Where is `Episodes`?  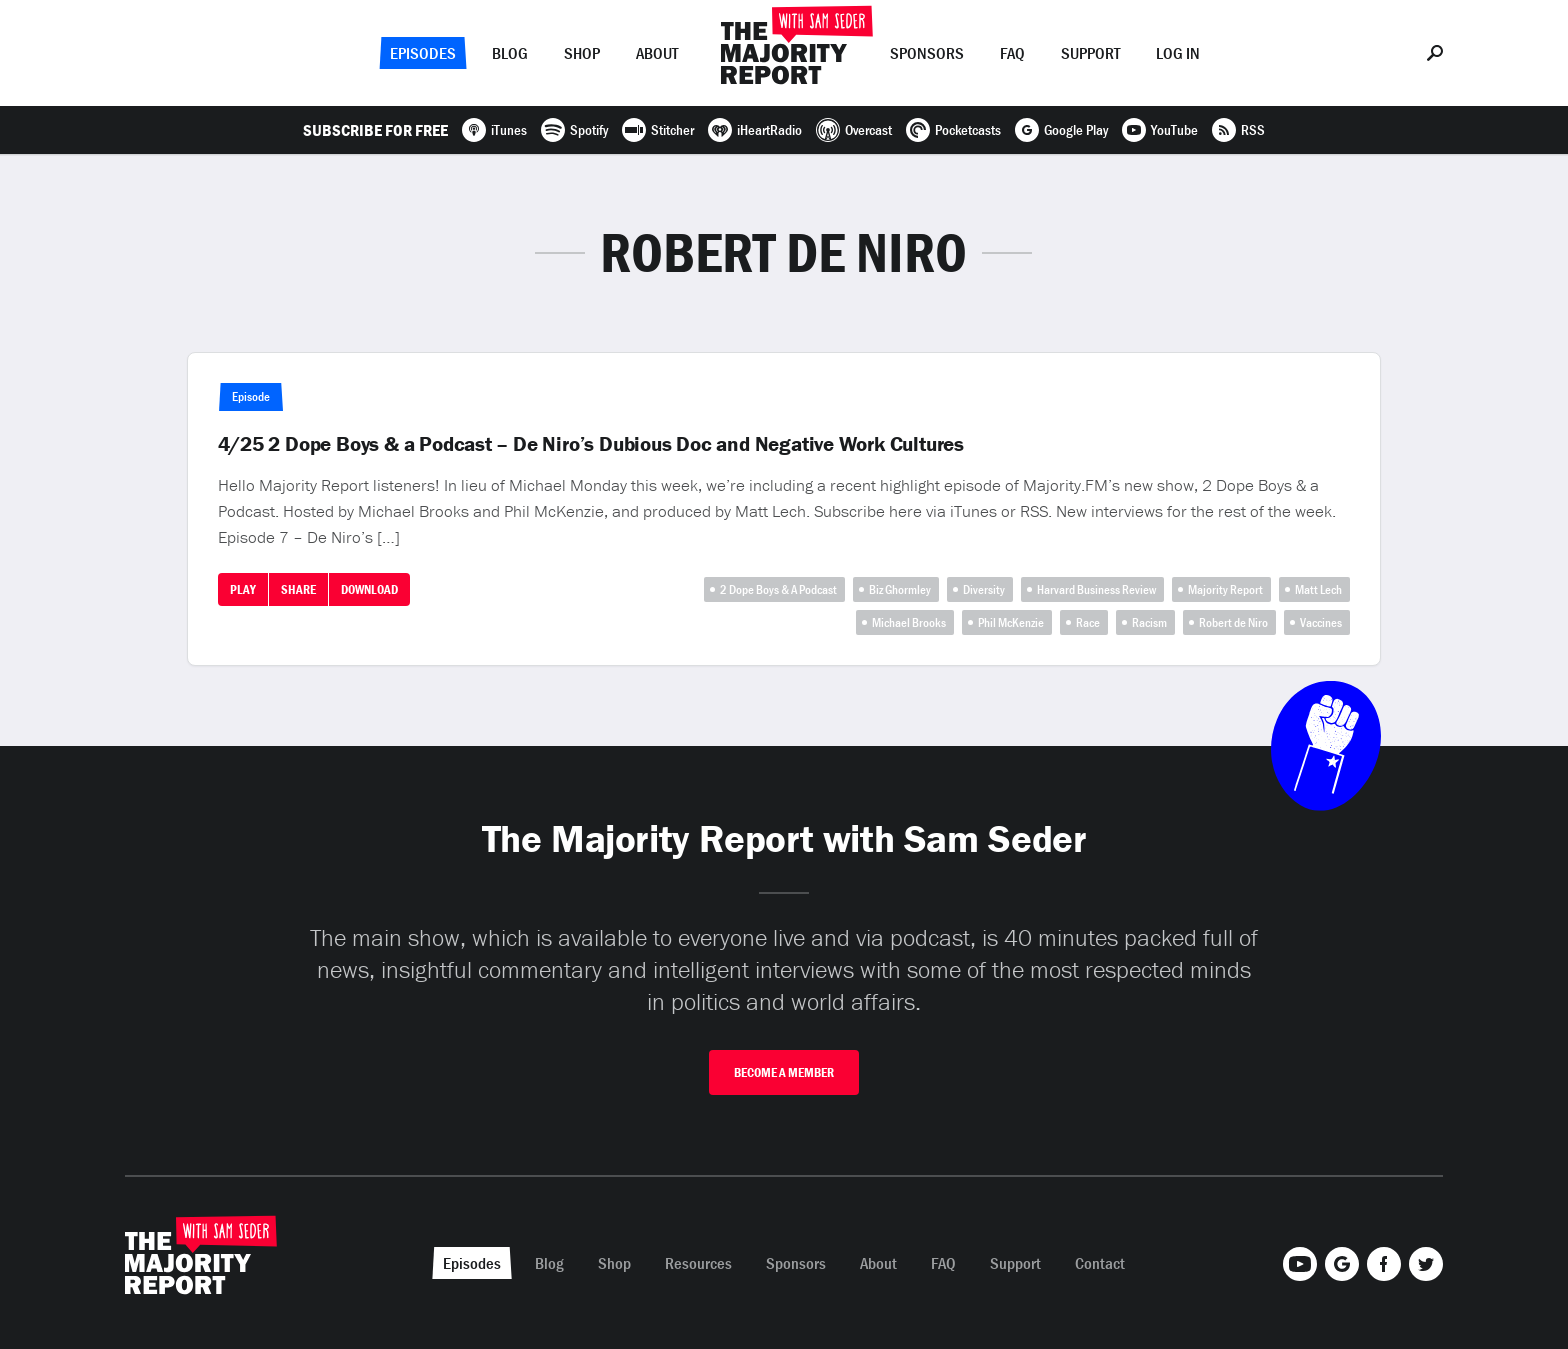
Episodes is located at coordinates (423, 53).